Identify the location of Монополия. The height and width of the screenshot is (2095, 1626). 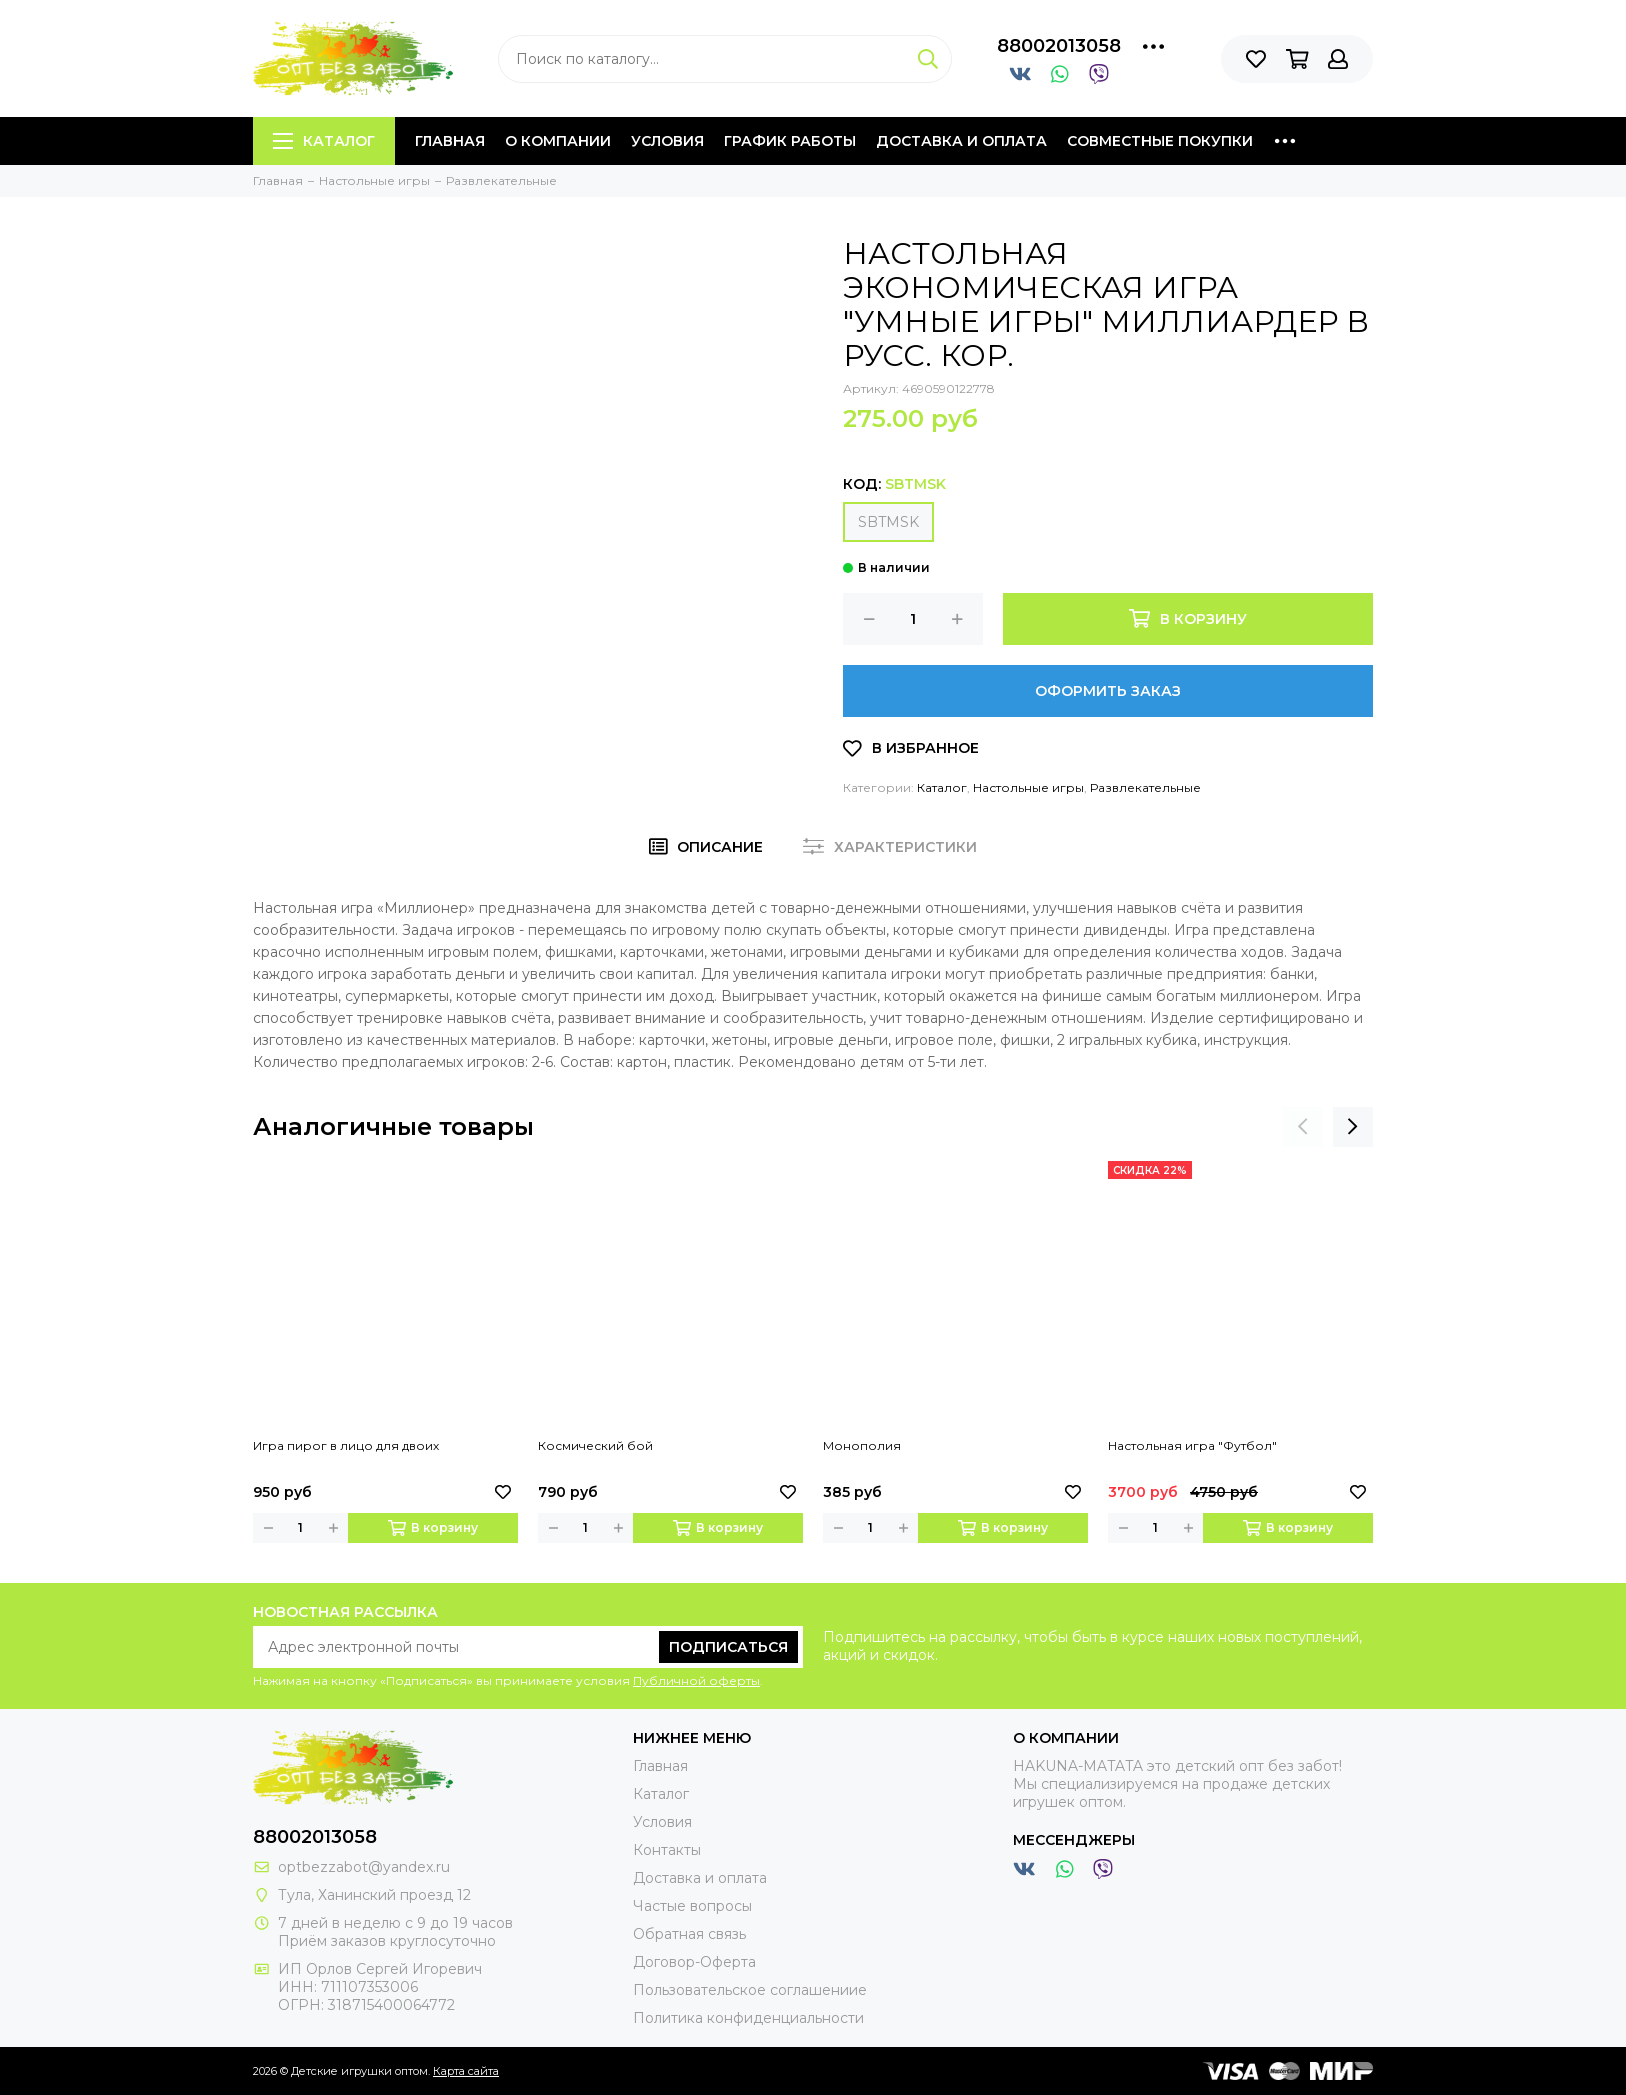
(862, 1445).